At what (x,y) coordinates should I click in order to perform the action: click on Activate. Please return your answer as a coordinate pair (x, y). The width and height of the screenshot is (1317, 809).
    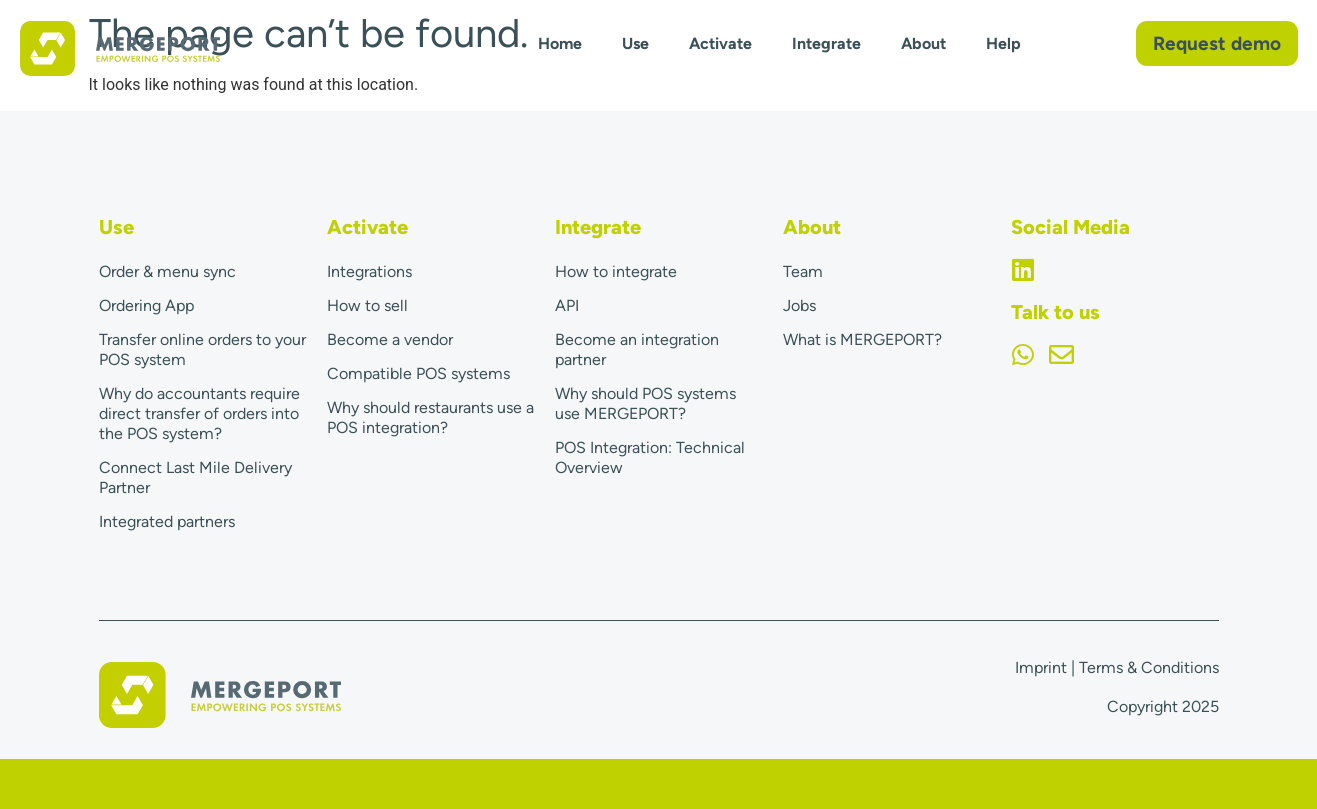
    Looking at the image, I should click on (720, 43).